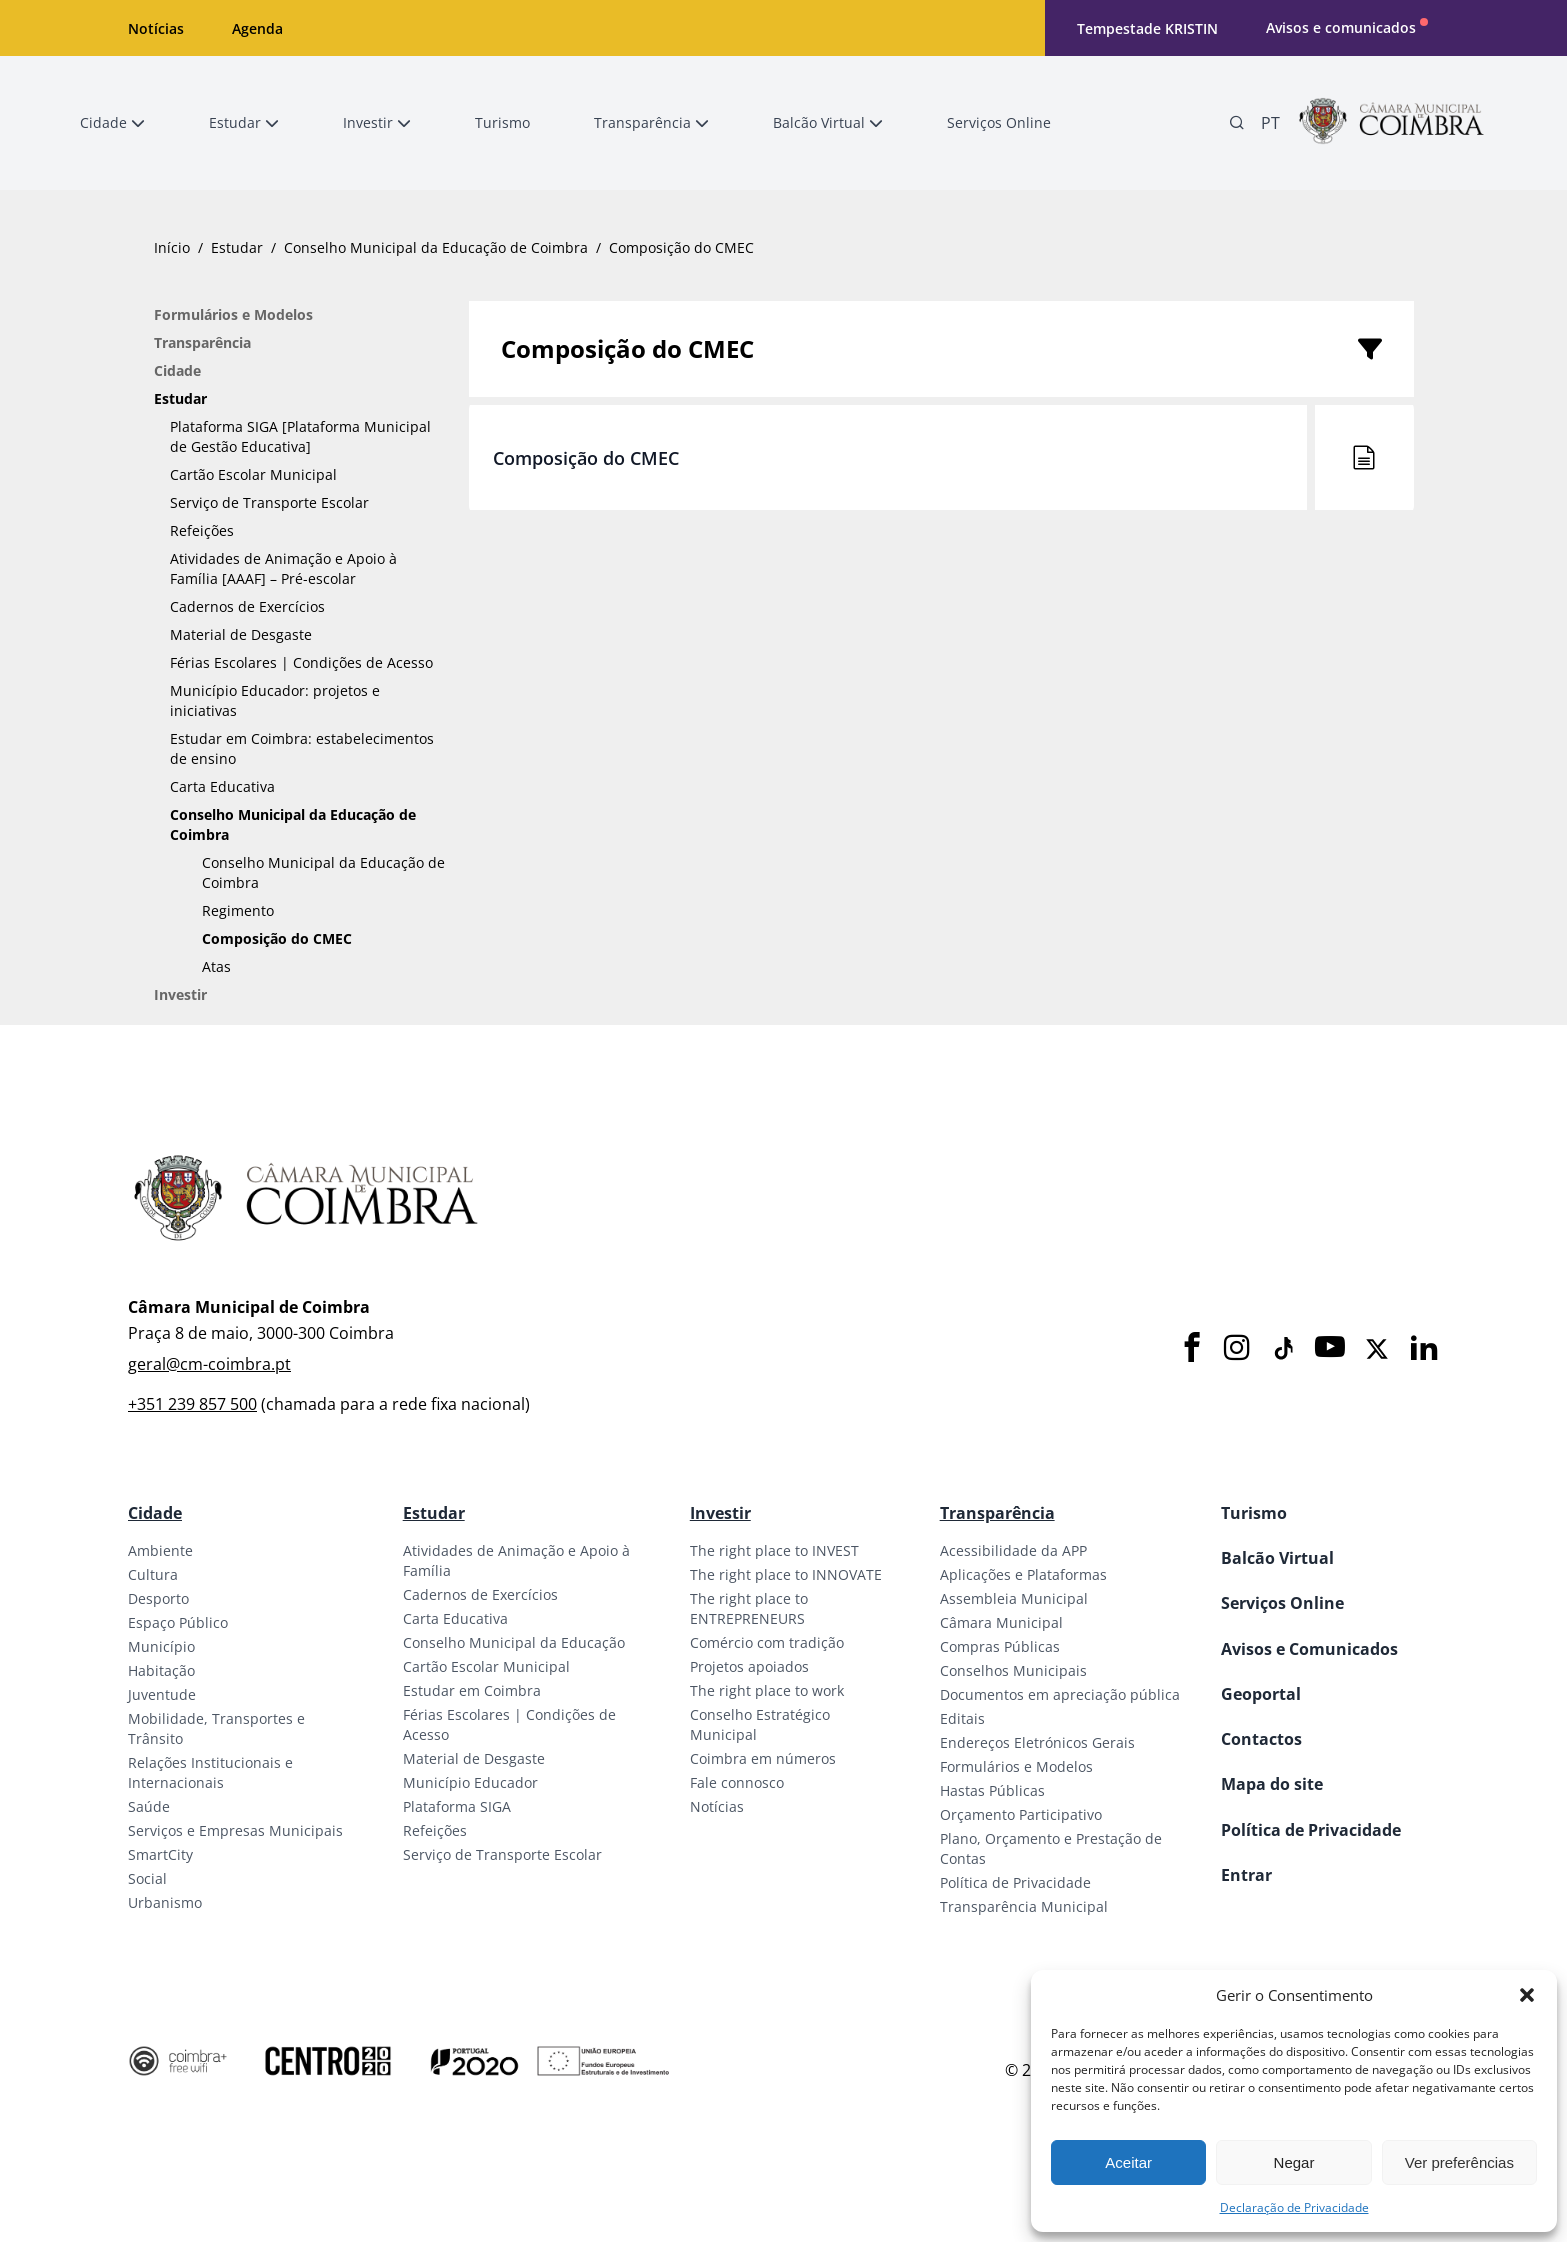  I want to click on Comércio com tradição, so click(767, 1642).